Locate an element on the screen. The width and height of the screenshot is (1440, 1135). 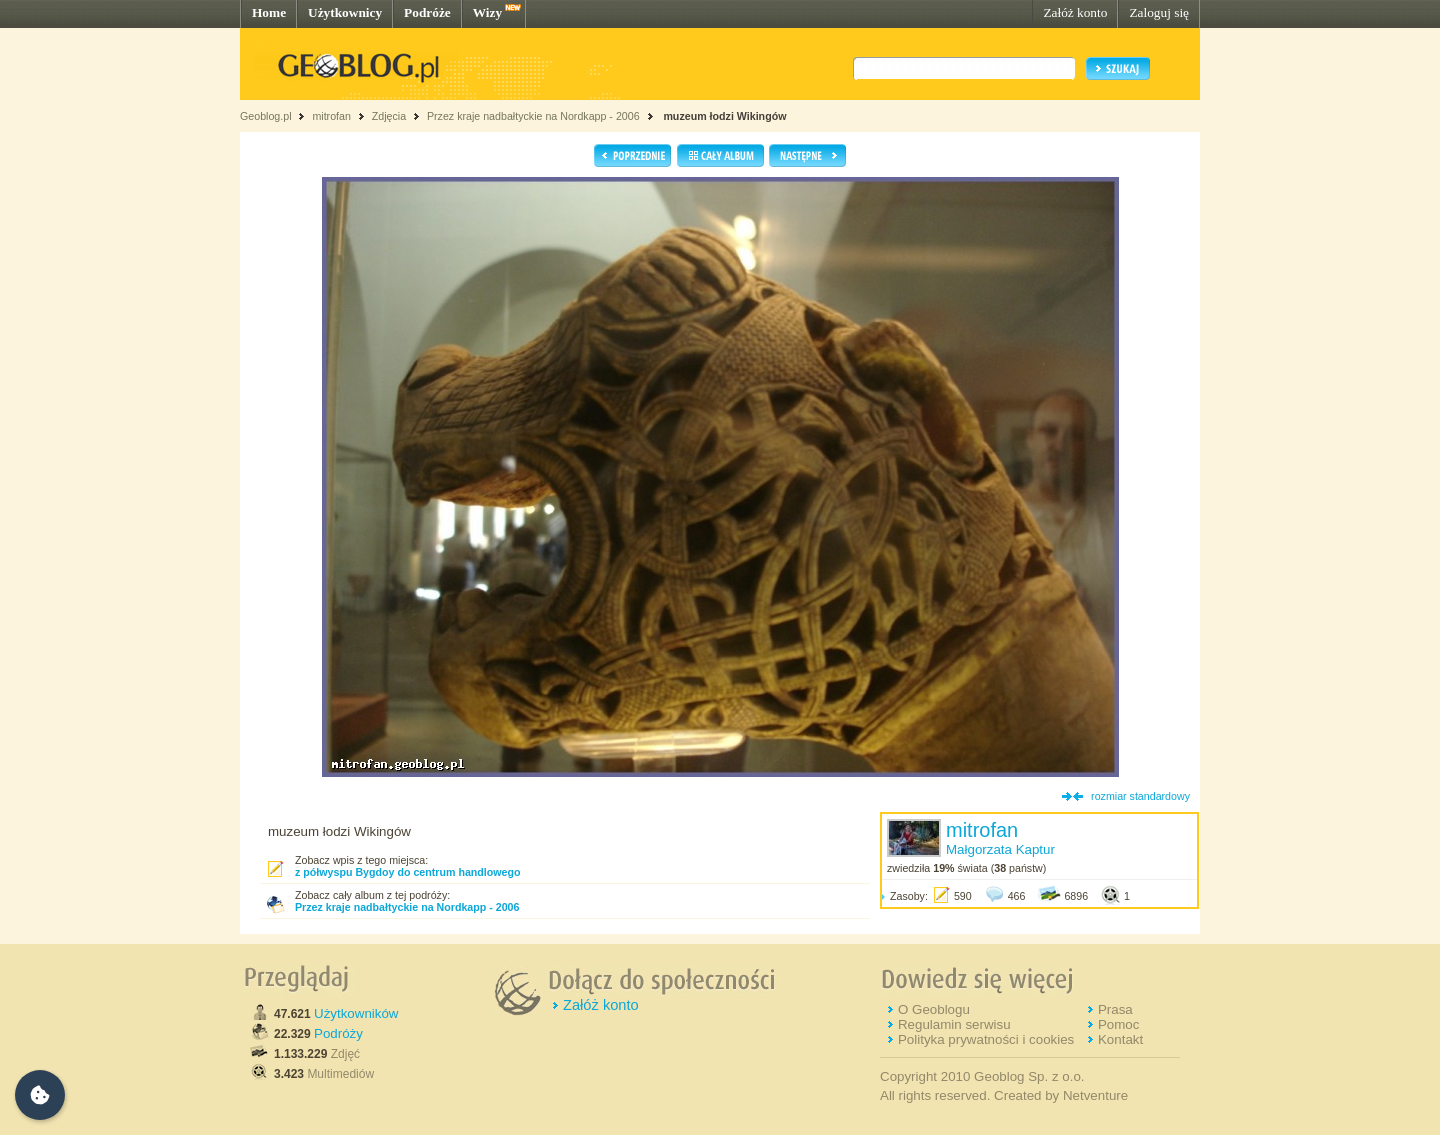
Podróże is located at coordinates (427, 12).